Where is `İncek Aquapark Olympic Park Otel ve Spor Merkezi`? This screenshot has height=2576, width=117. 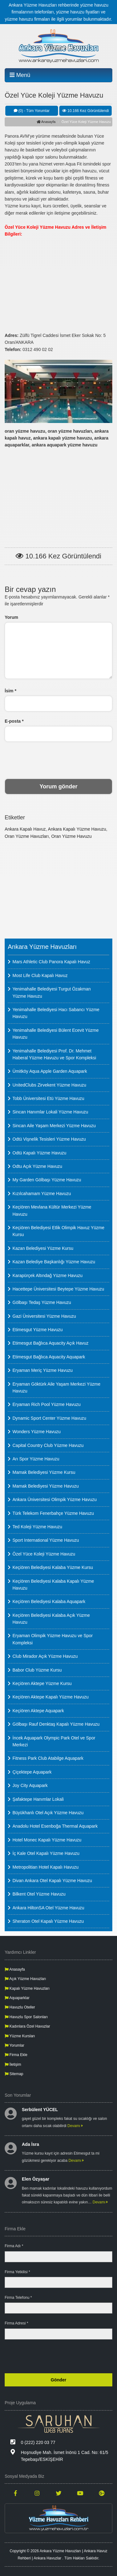
İncek Aquapark Olympic Park Otel ve Spor Merkezi is located at coordinates (53, 1741).